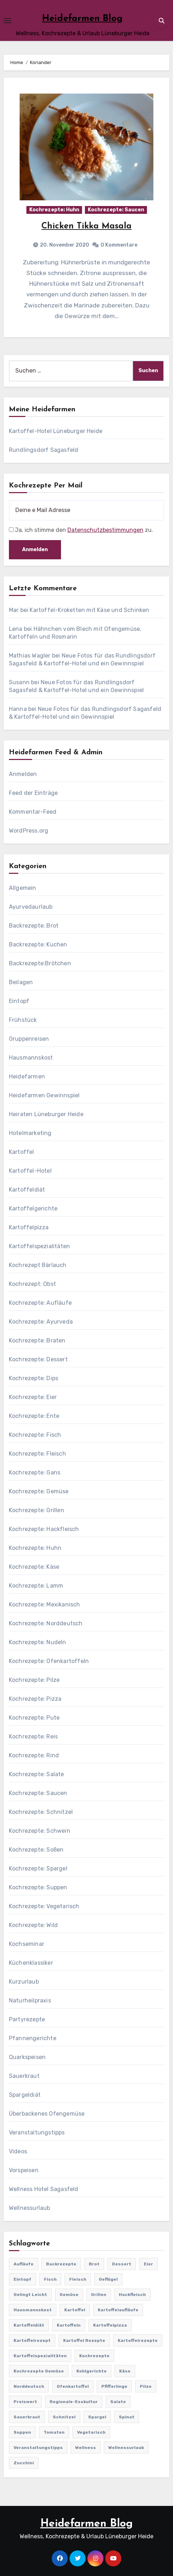 Image resolution: width=173 pixels, height=2576 pixels. Describe the element at coordinates (116, 210) in the screenshot. I see `Kochrezepte: Saucen` at that location.